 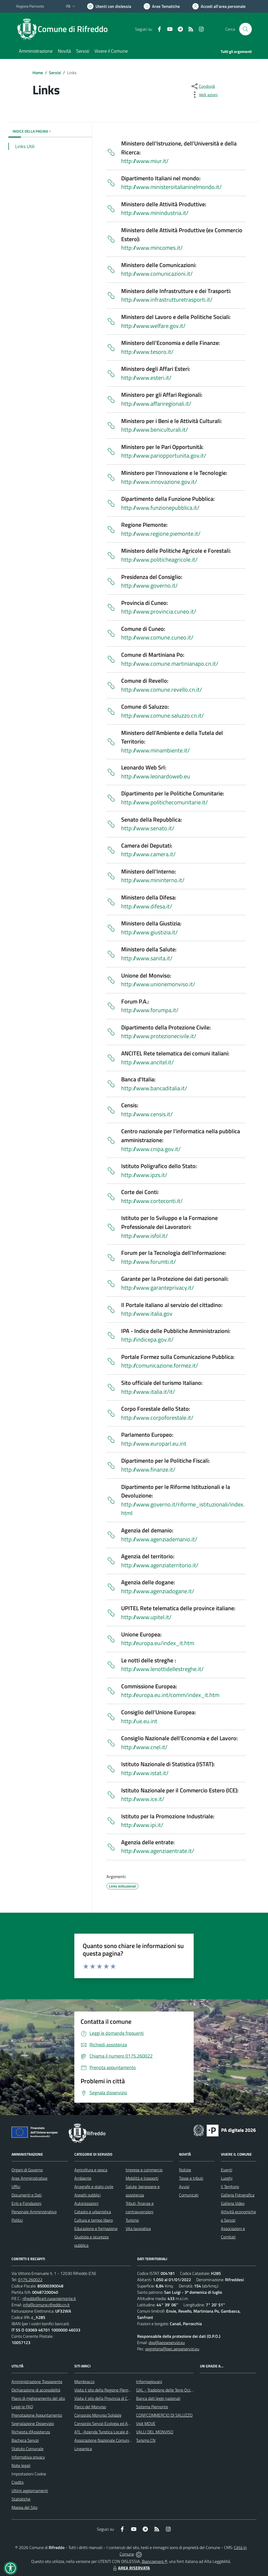 I want to click on http://www.affariregionali.it/, so click(x=156, y=403).